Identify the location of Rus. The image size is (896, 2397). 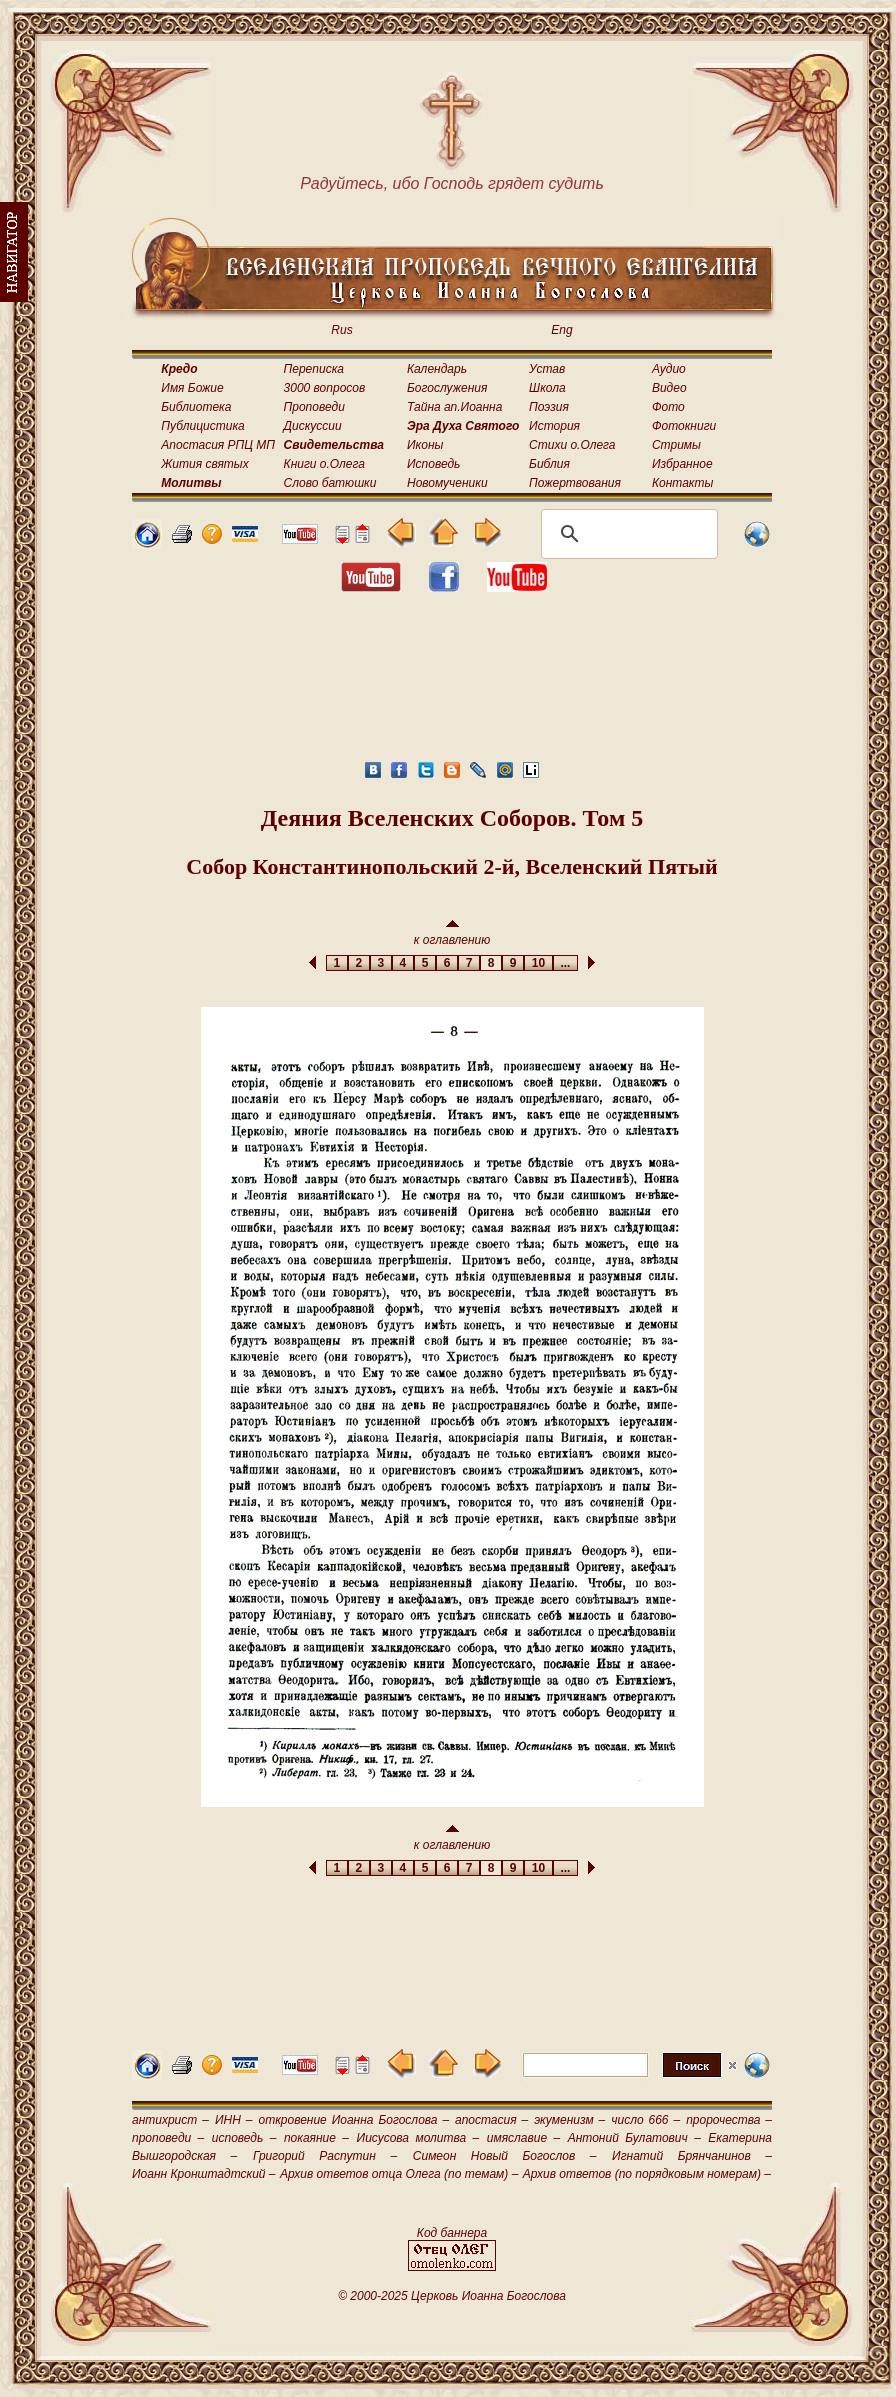
(341, 330).